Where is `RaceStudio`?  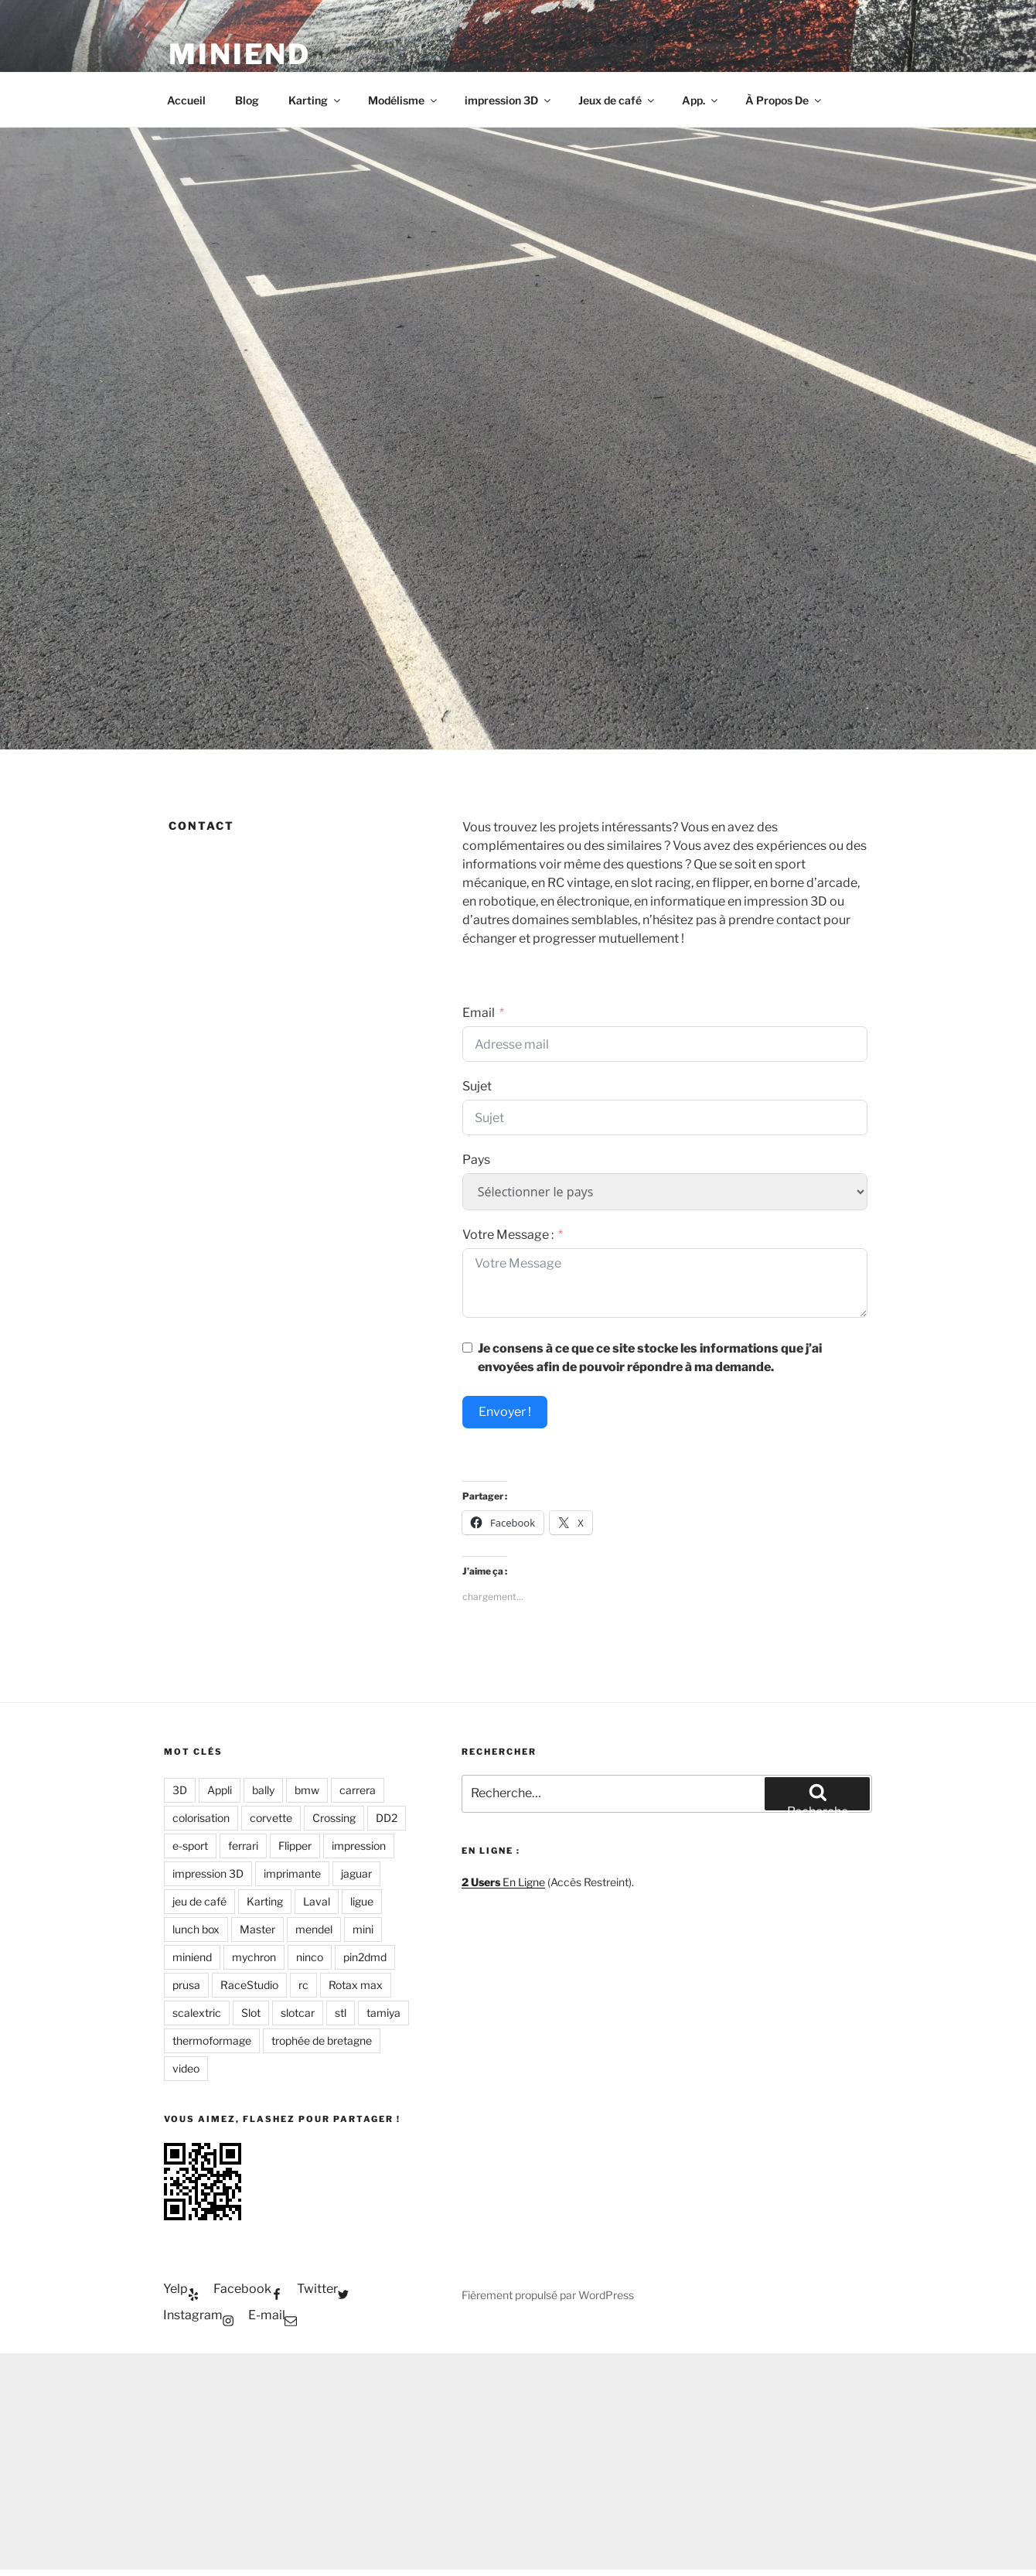 RaceStudio is located at coordinates (249, 1984).